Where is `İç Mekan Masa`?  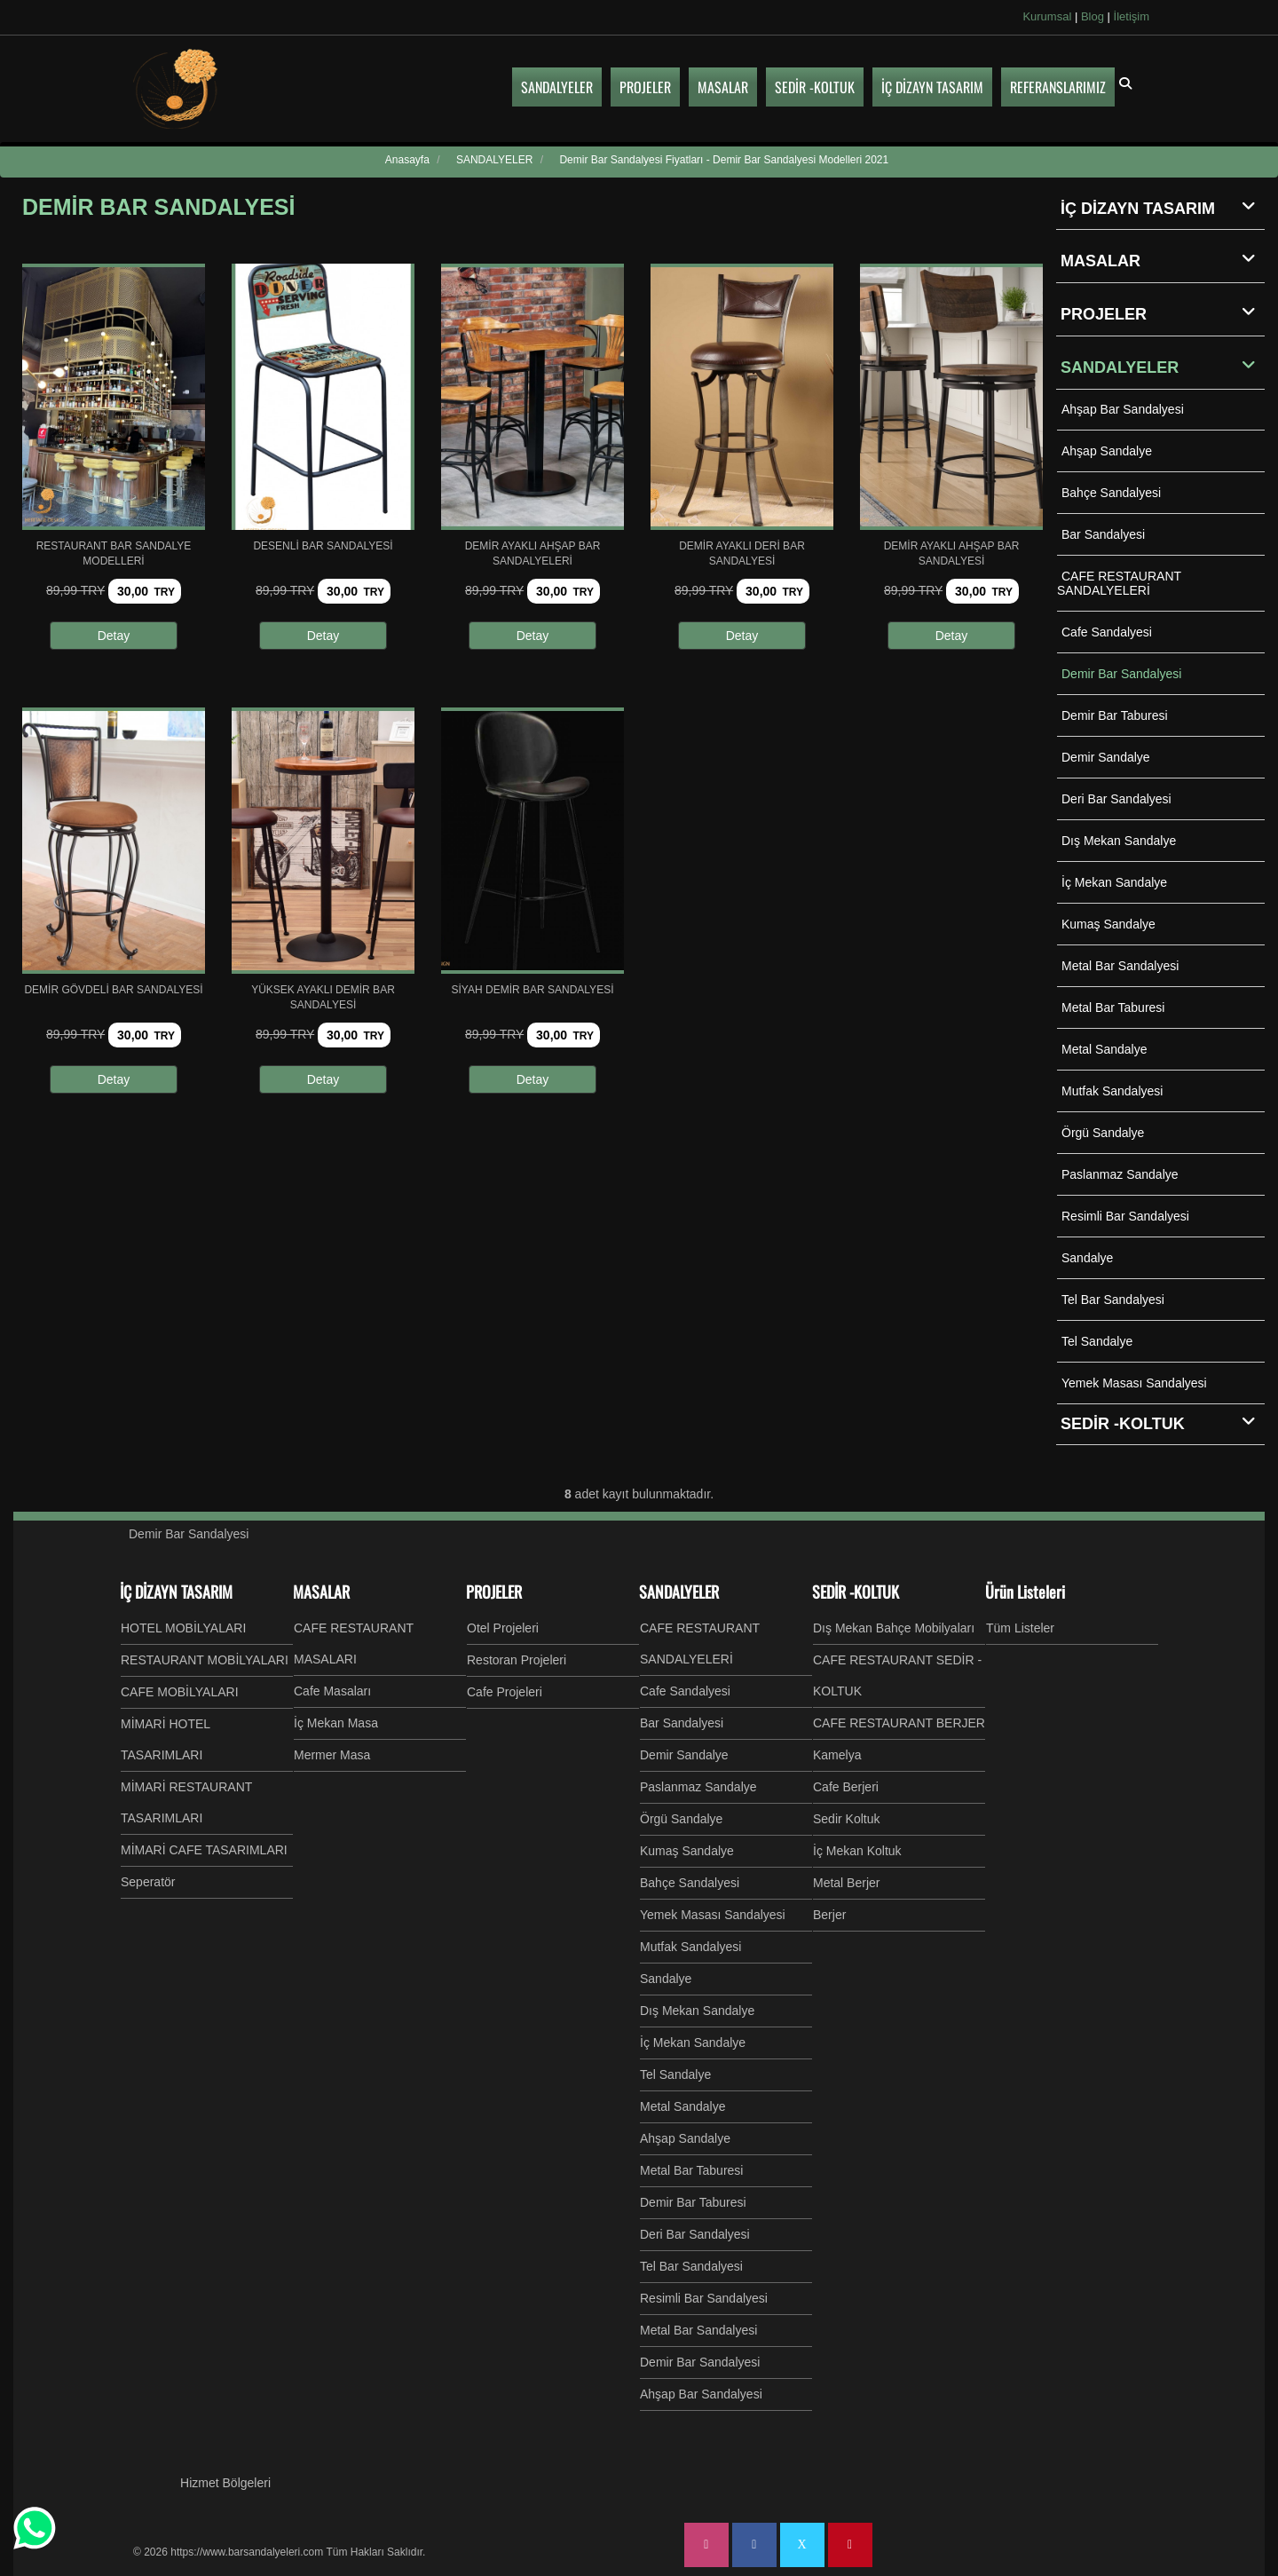
İç Mekan Masa is located at coordinates (336, 1723).